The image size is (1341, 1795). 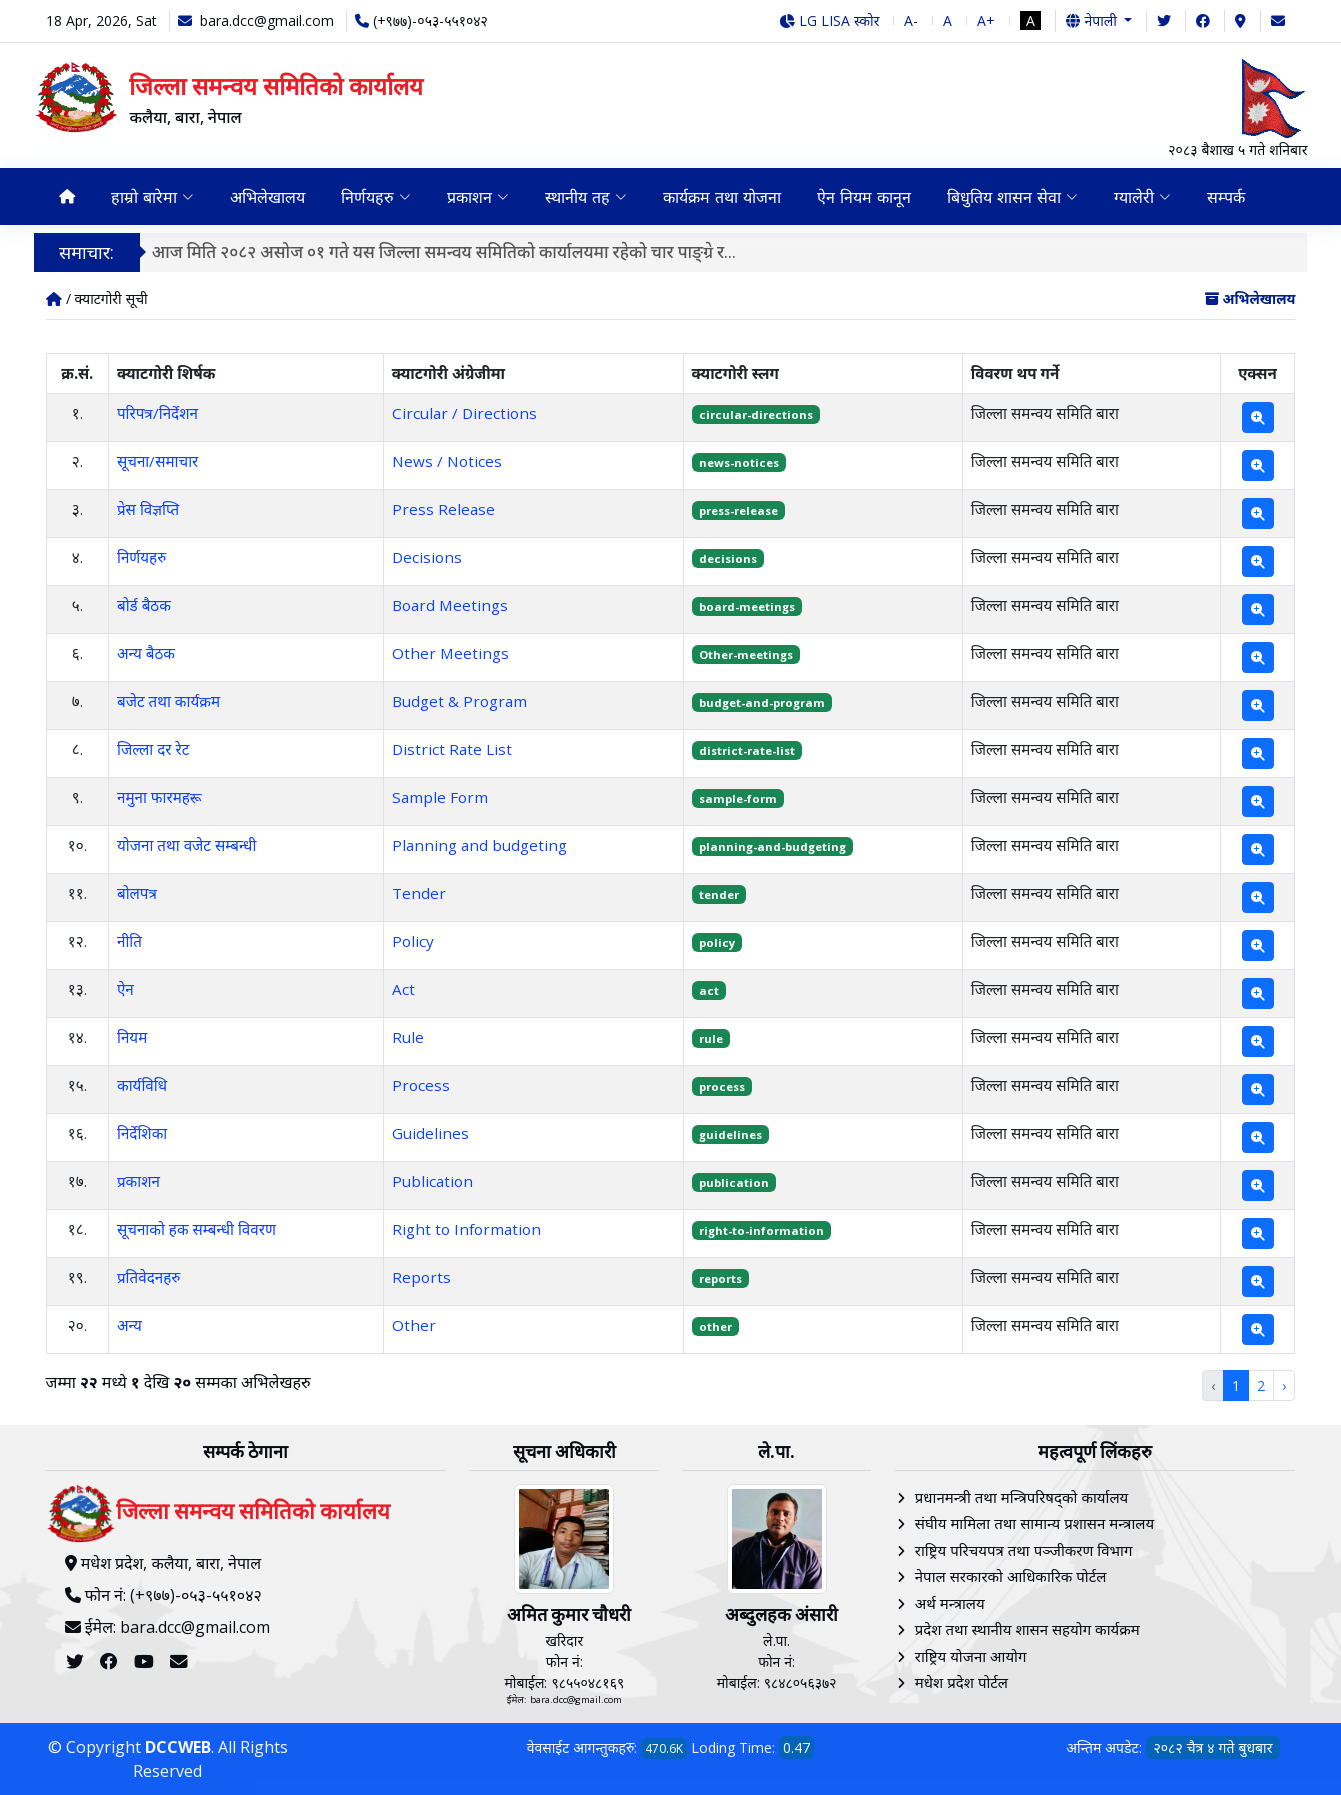 I want to click on अर्थ मन्त्रालय, so click(x=950, y=1603).